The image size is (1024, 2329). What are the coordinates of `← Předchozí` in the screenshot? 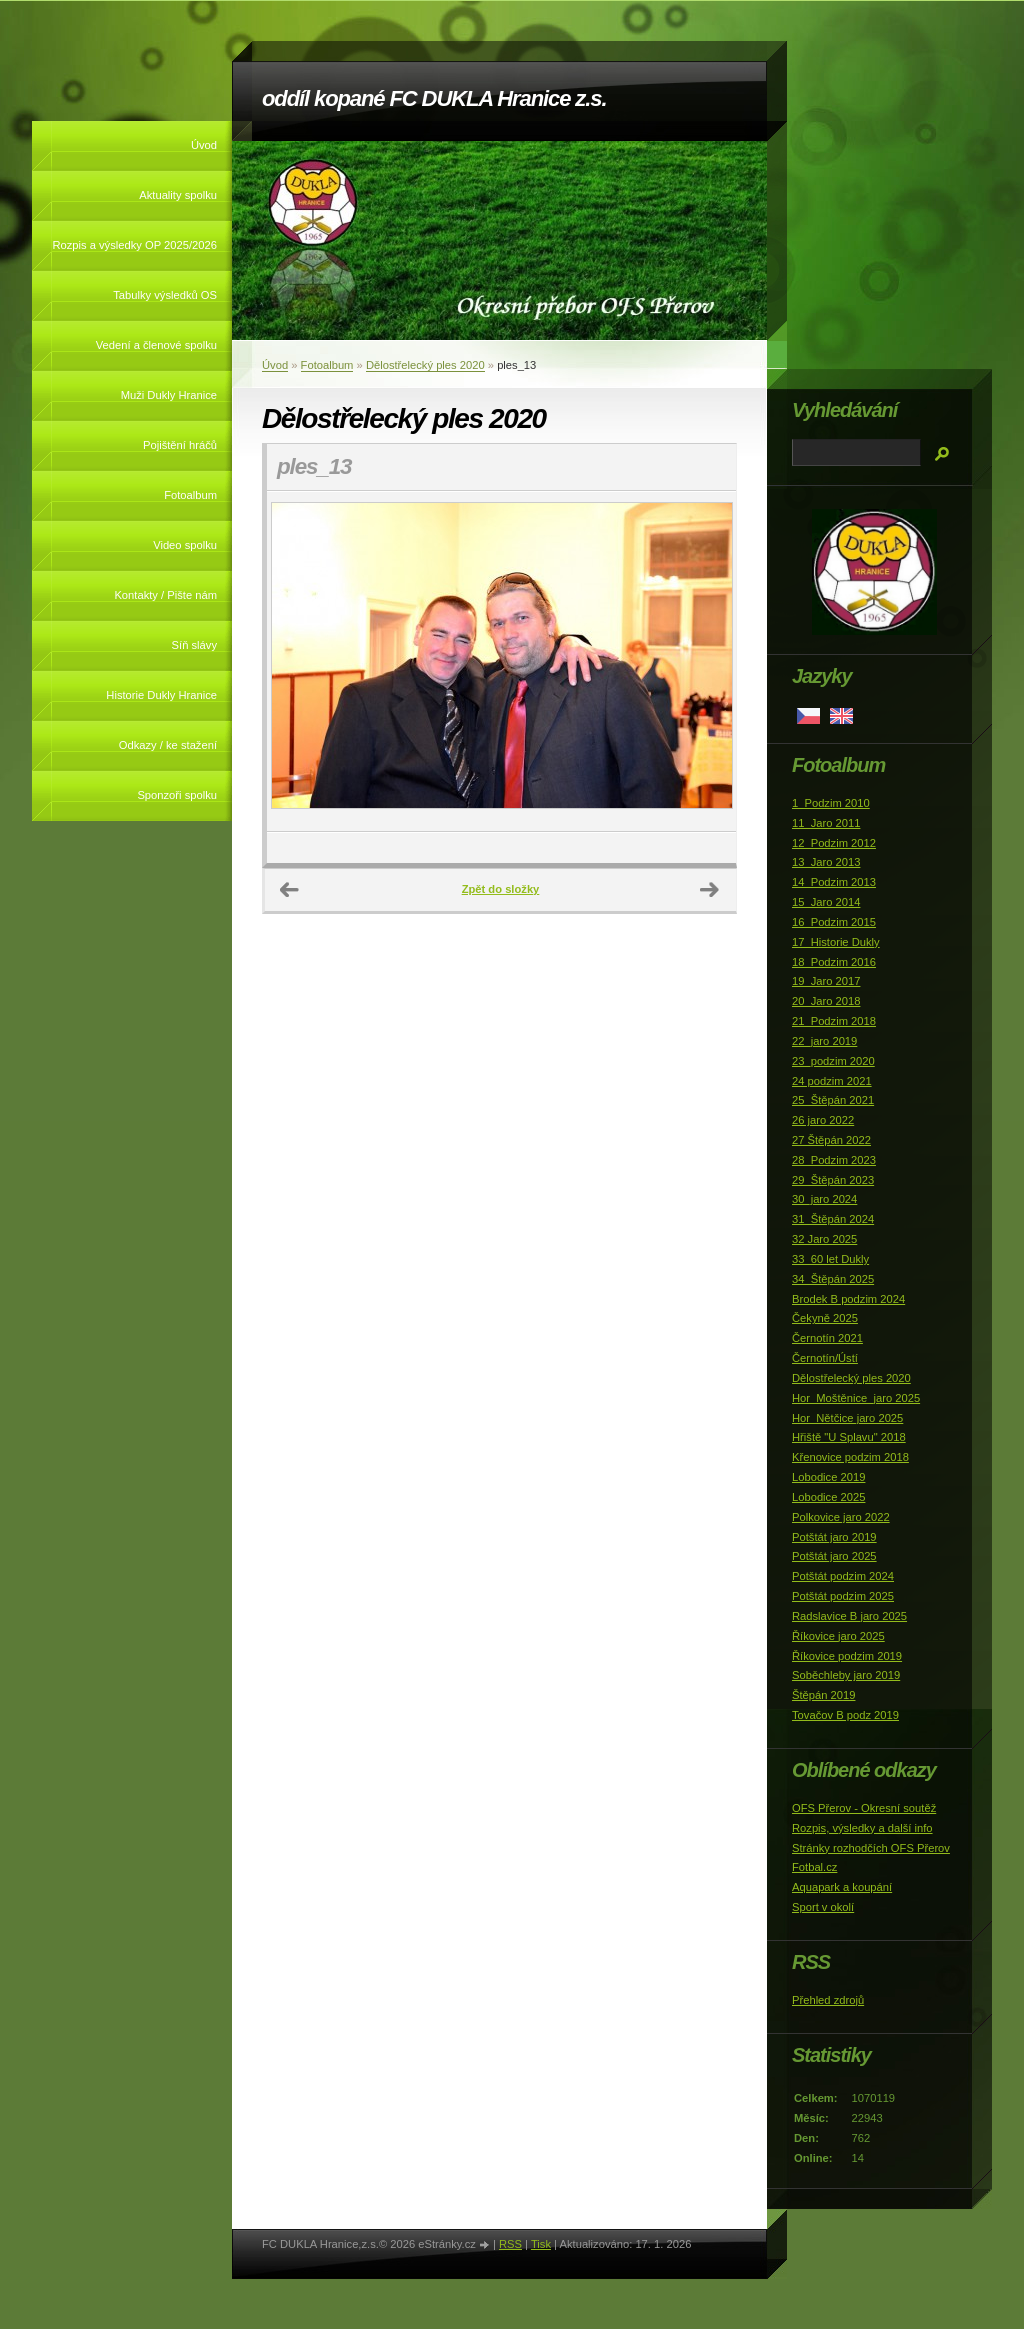 It's located at (290, 890).